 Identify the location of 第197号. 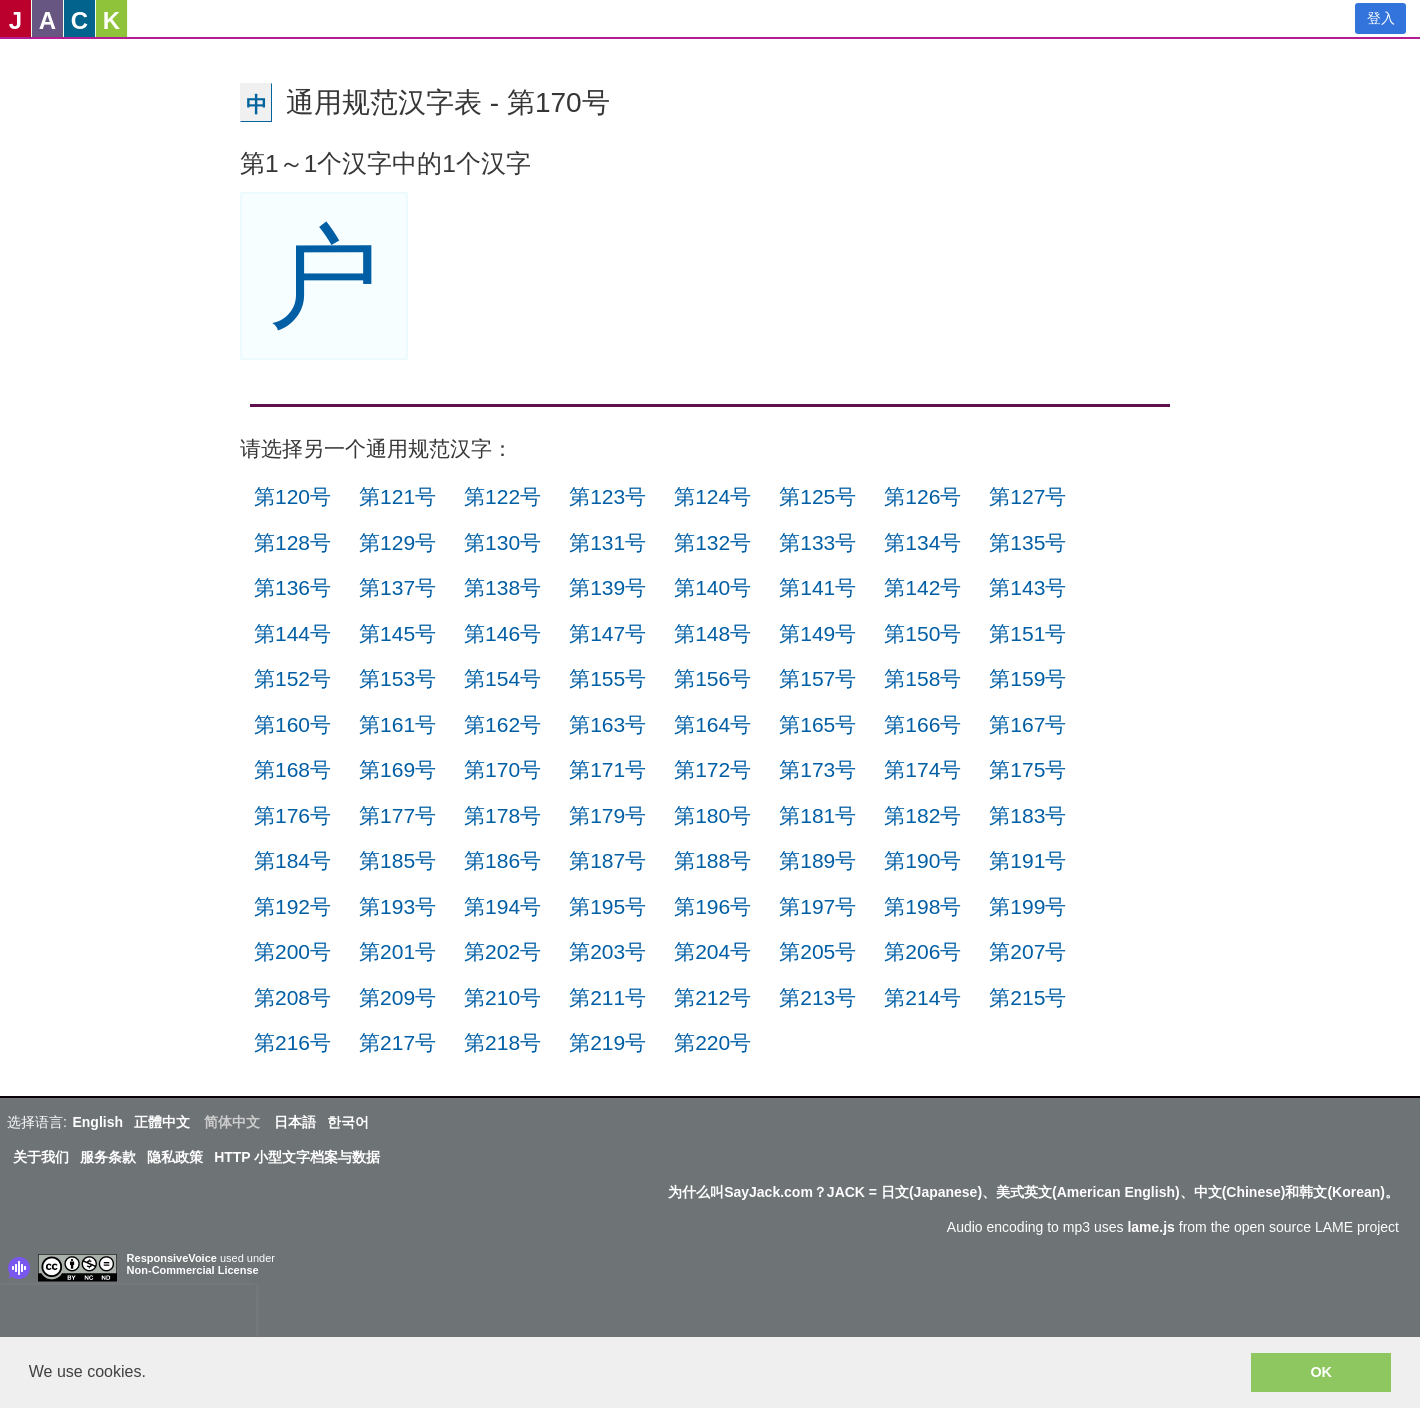
(817, 906).